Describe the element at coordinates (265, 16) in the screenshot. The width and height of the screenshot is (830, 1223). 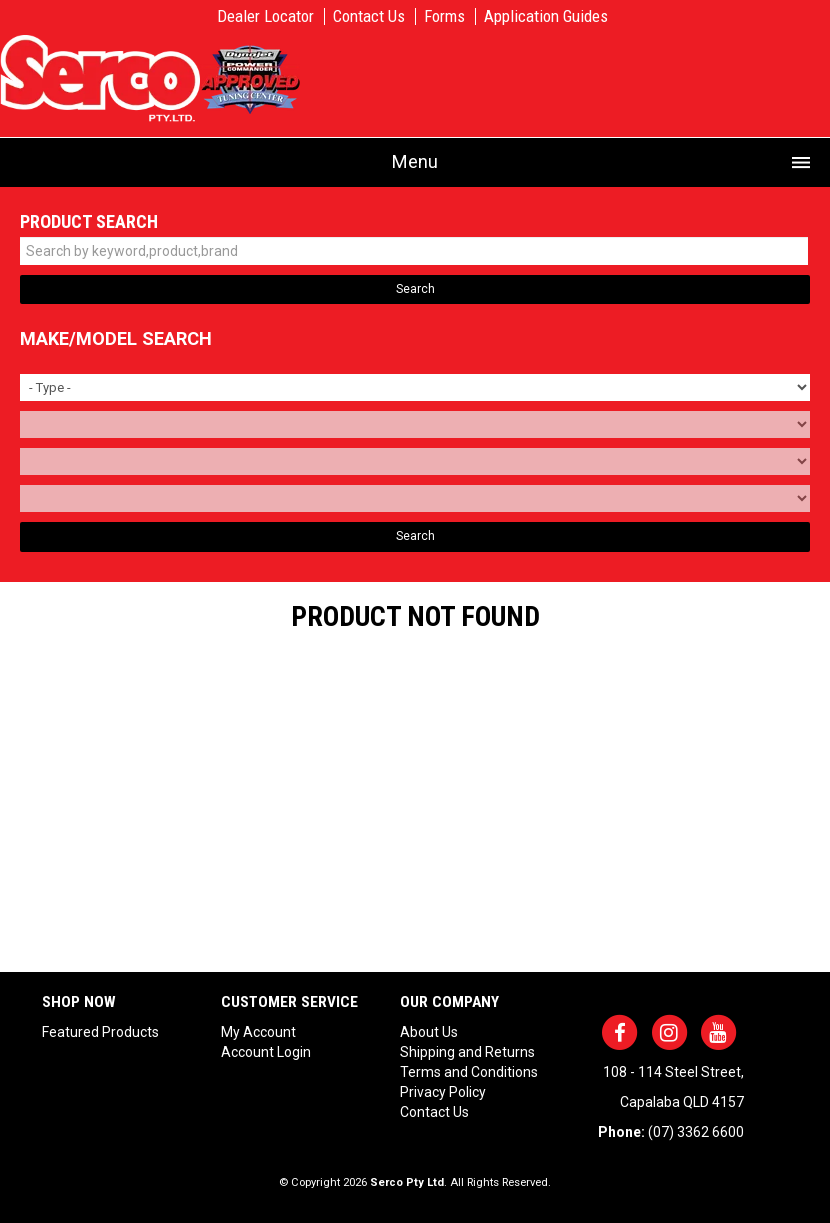
I see `Dealer Locator` at that location.